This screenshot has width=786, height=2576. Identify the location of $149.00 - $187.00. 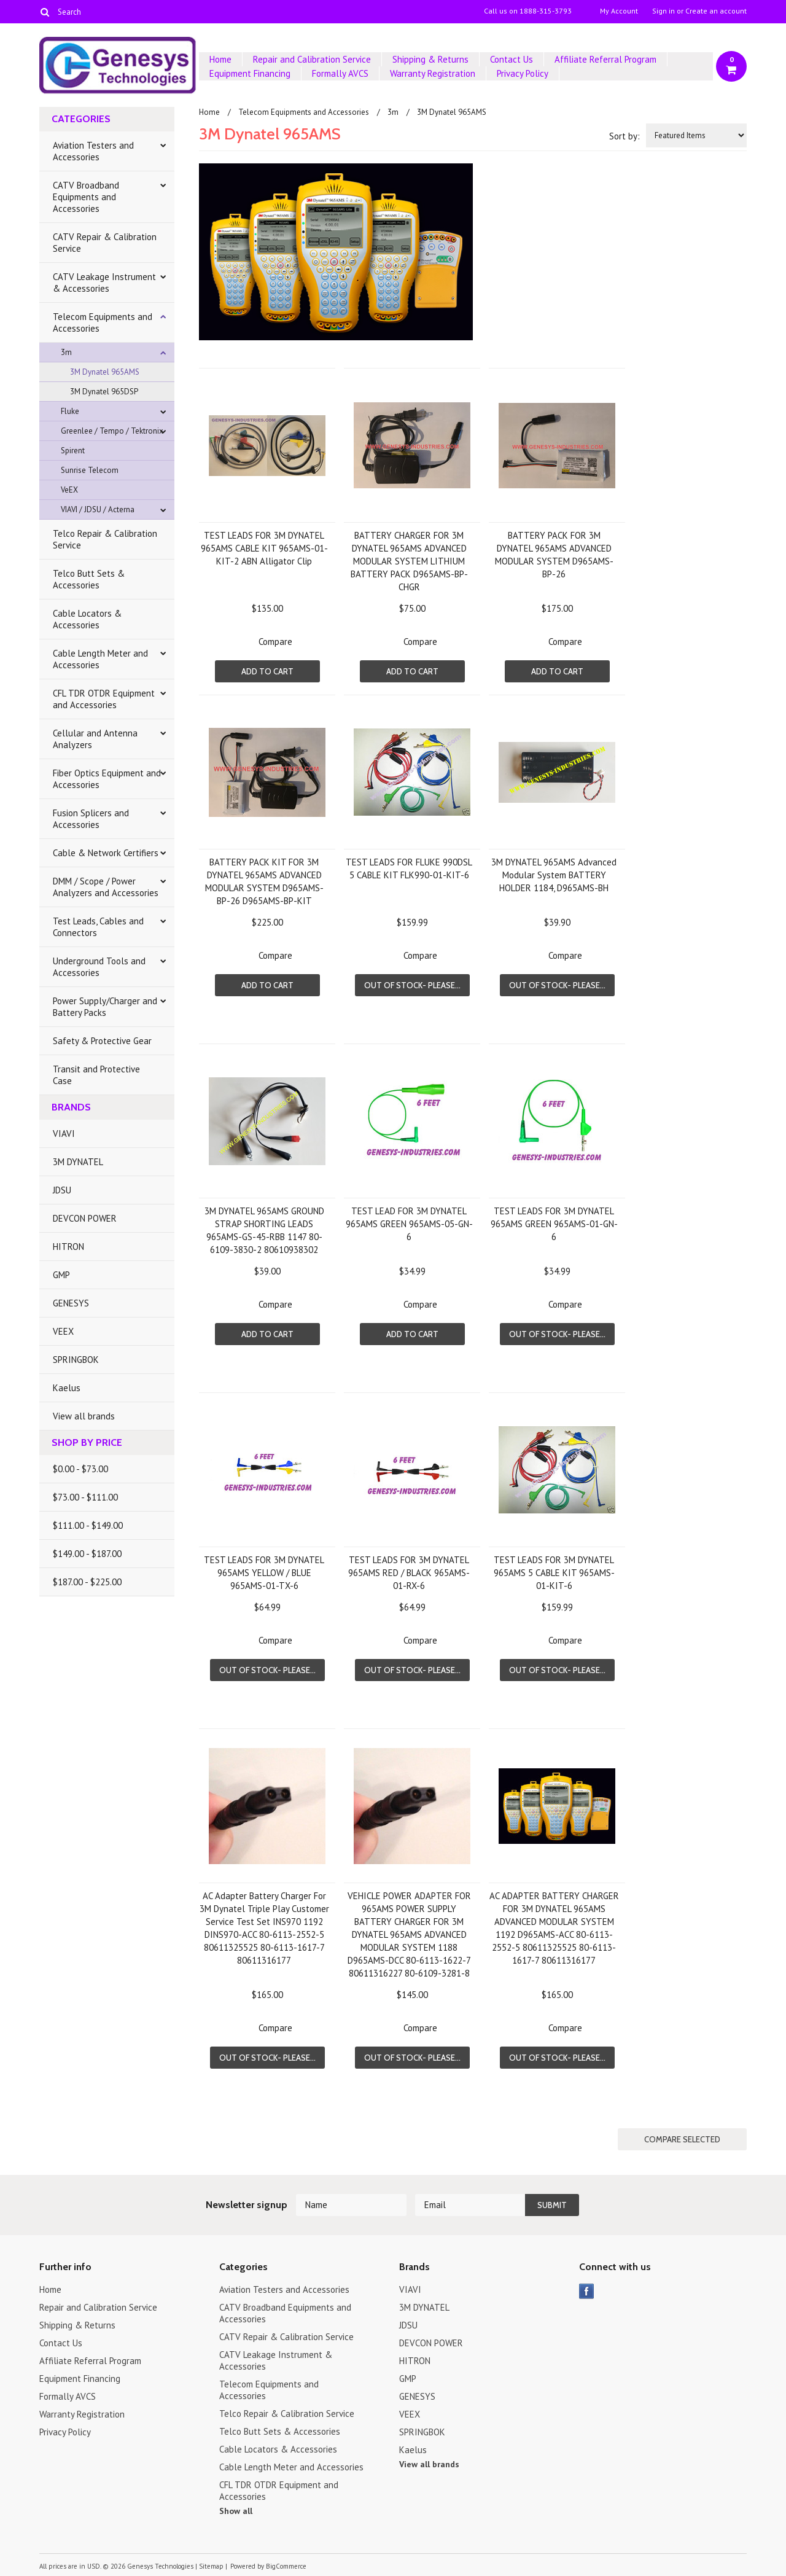
(87, 1553).